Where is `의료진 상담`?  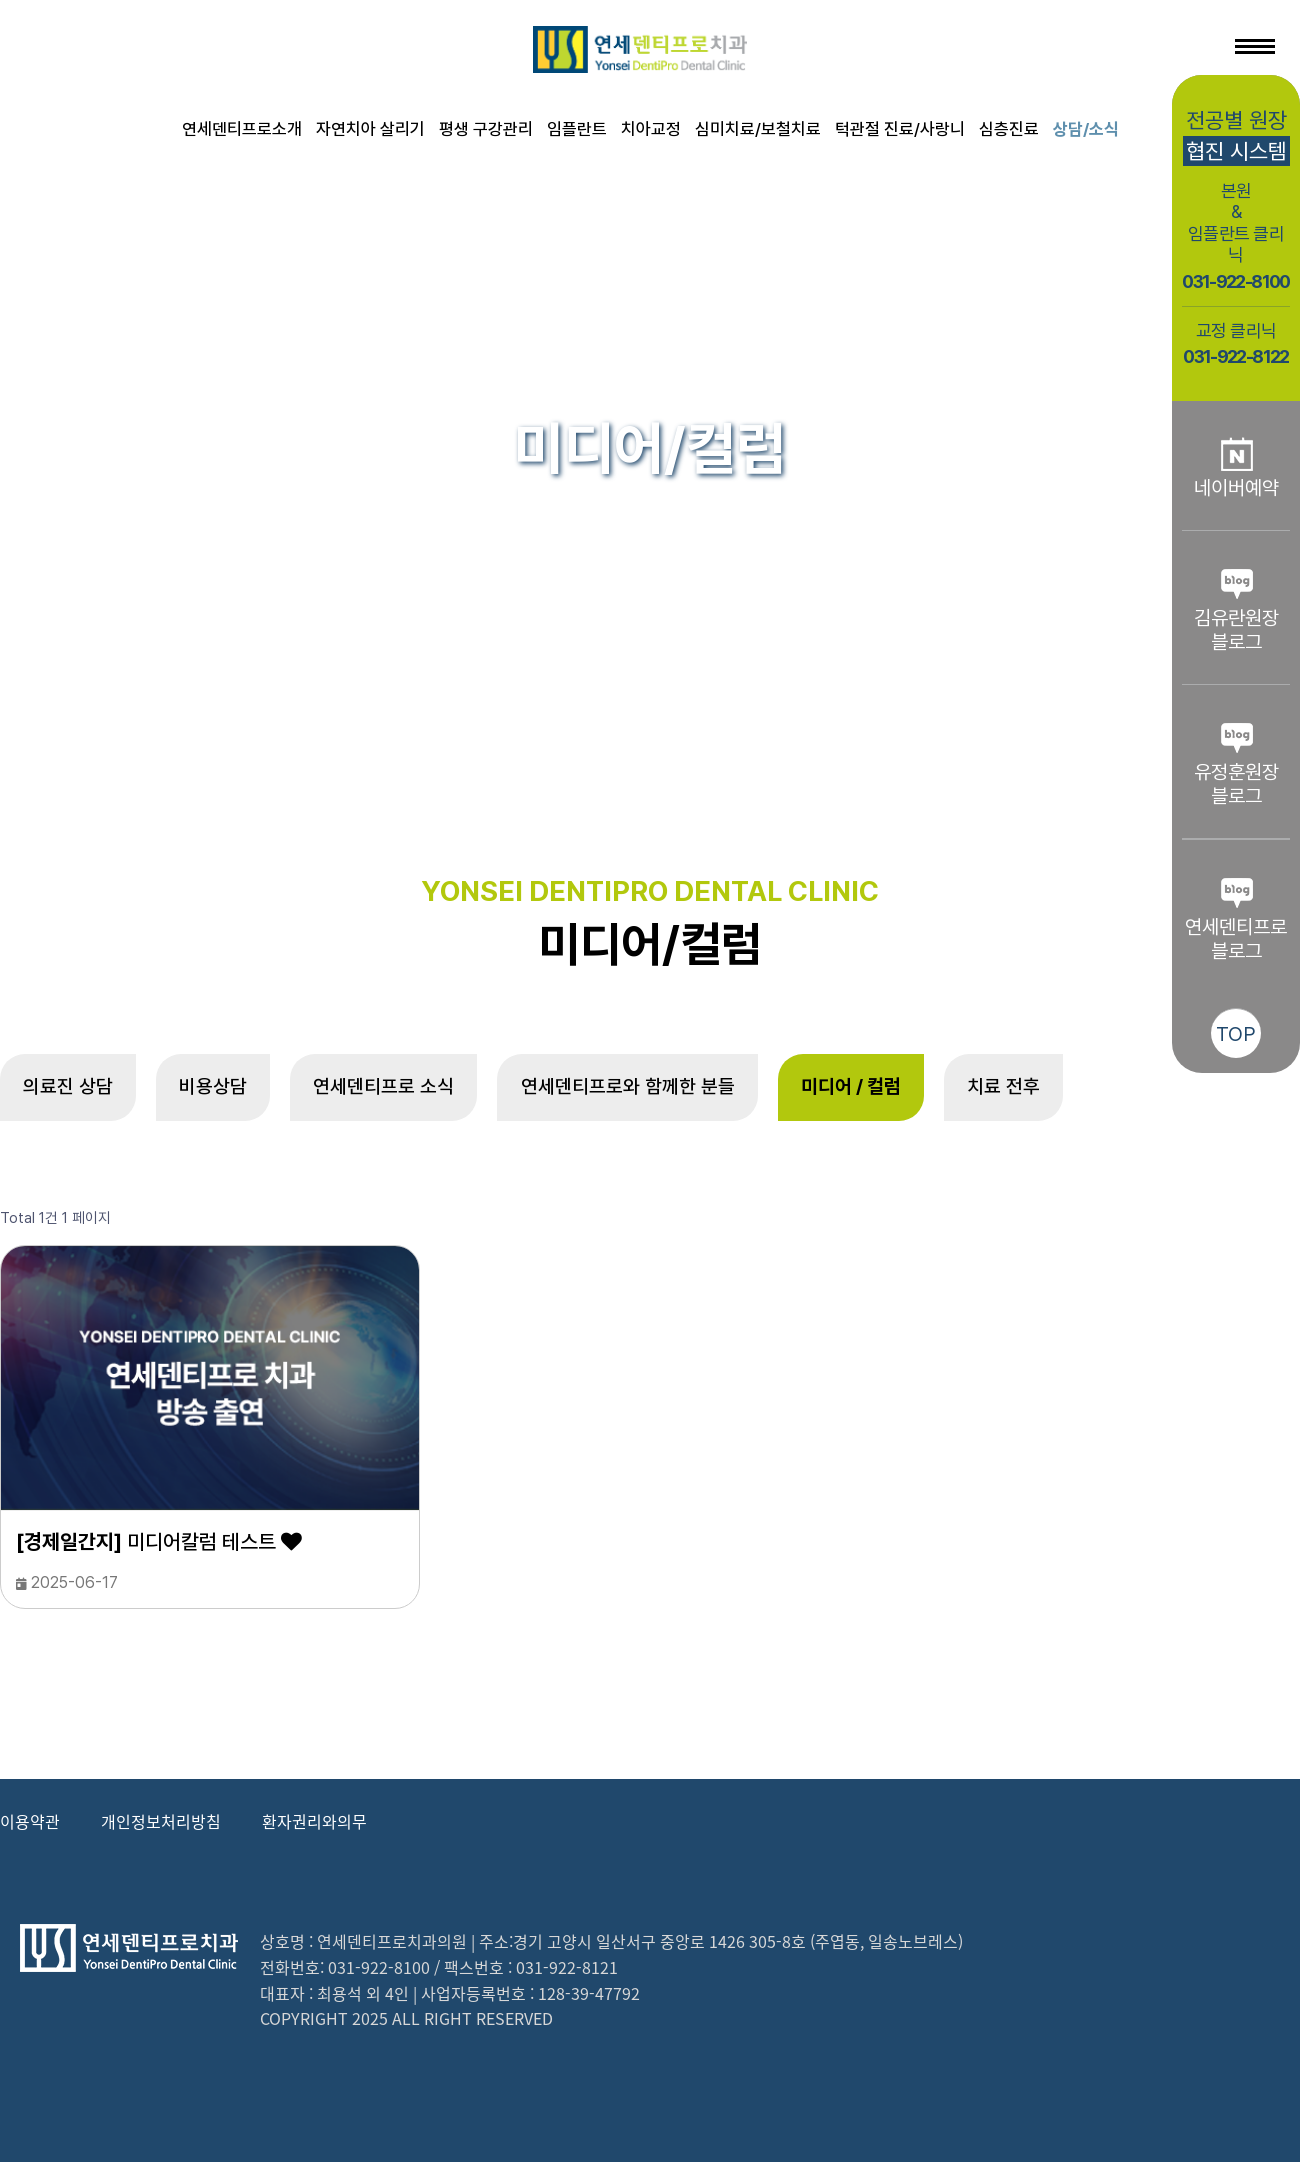
의료진 상담 is located at coordinates (80, 1095).